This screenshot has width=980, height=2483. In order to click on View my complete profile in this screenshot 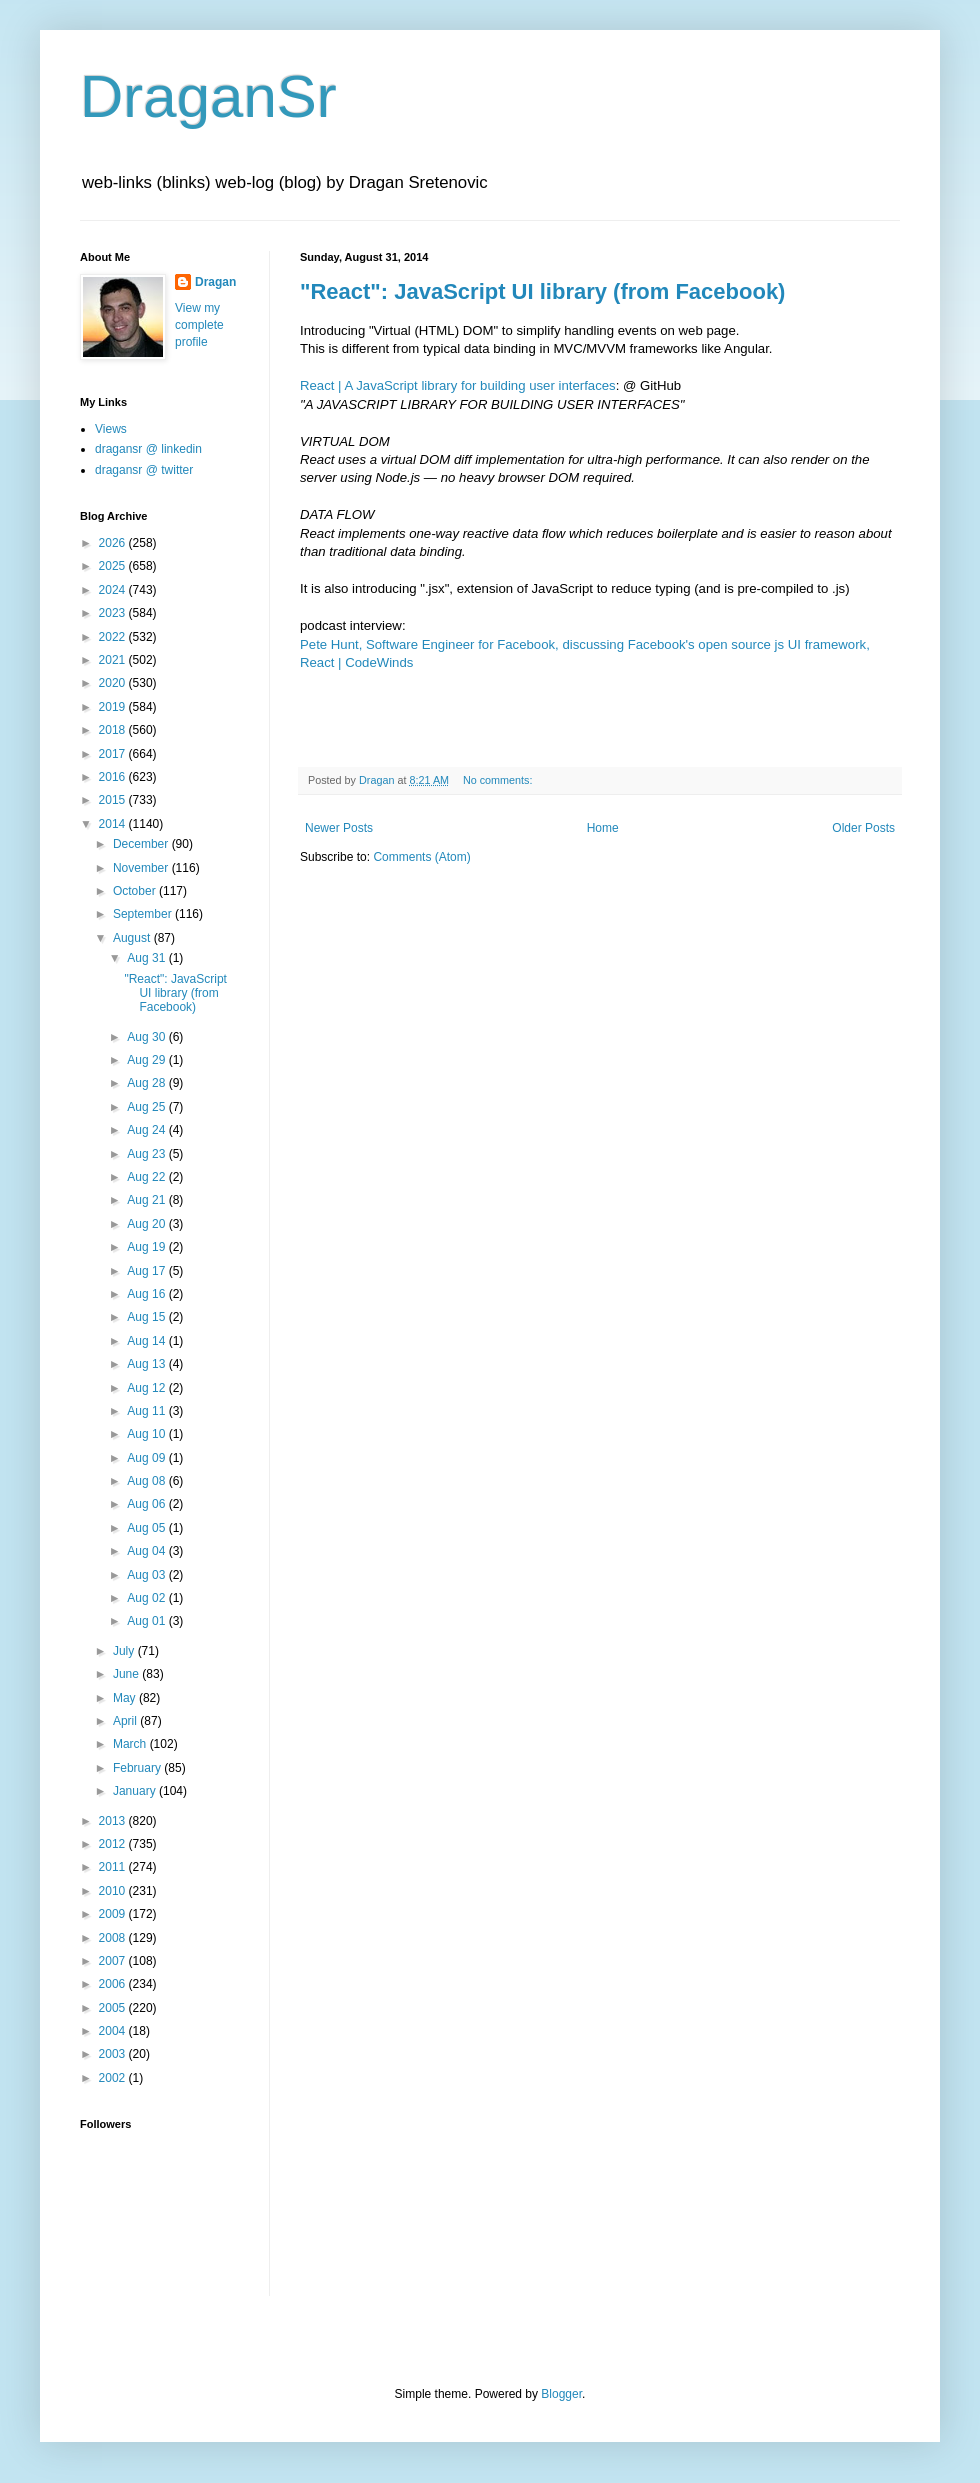, I will do `click(199, 325)`.